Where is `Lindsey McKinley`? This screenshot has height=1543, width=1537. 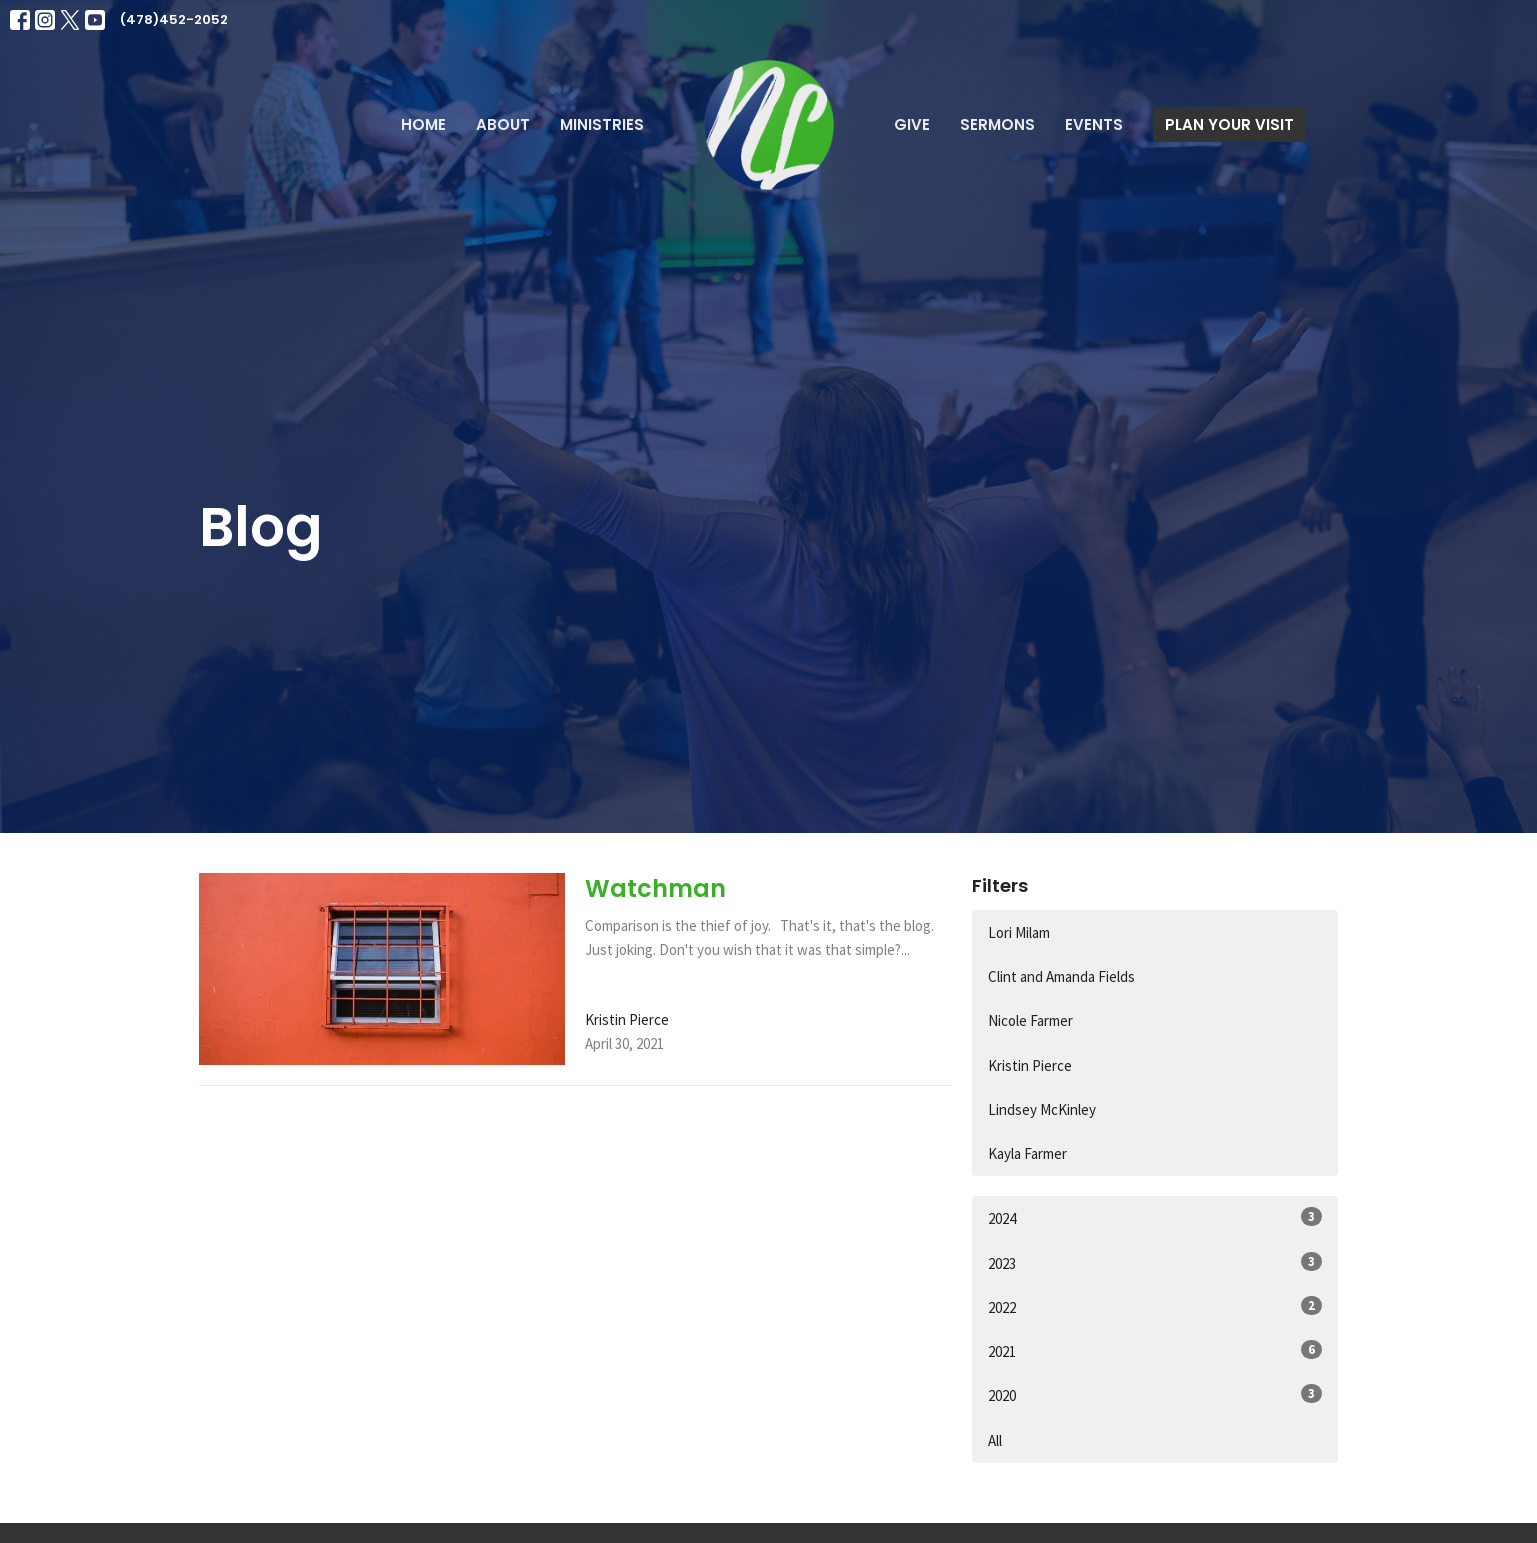 Lindsey McKinley is located at coordinates (1042, 1109).